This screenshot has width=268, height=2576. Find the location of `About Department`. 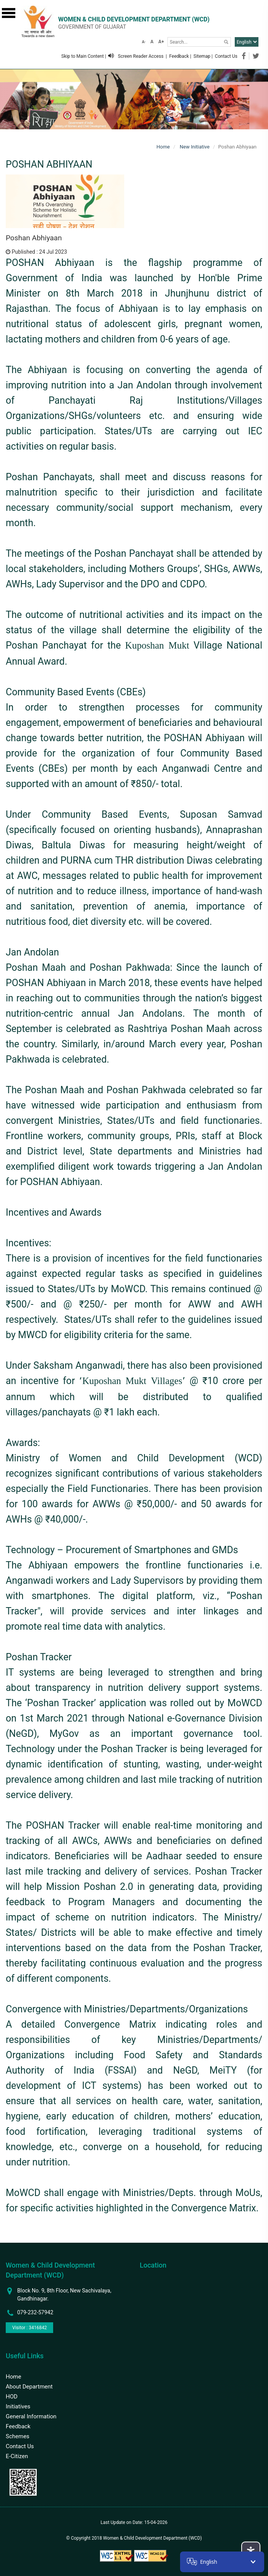

About Department is located at coordinates (29, 2386).